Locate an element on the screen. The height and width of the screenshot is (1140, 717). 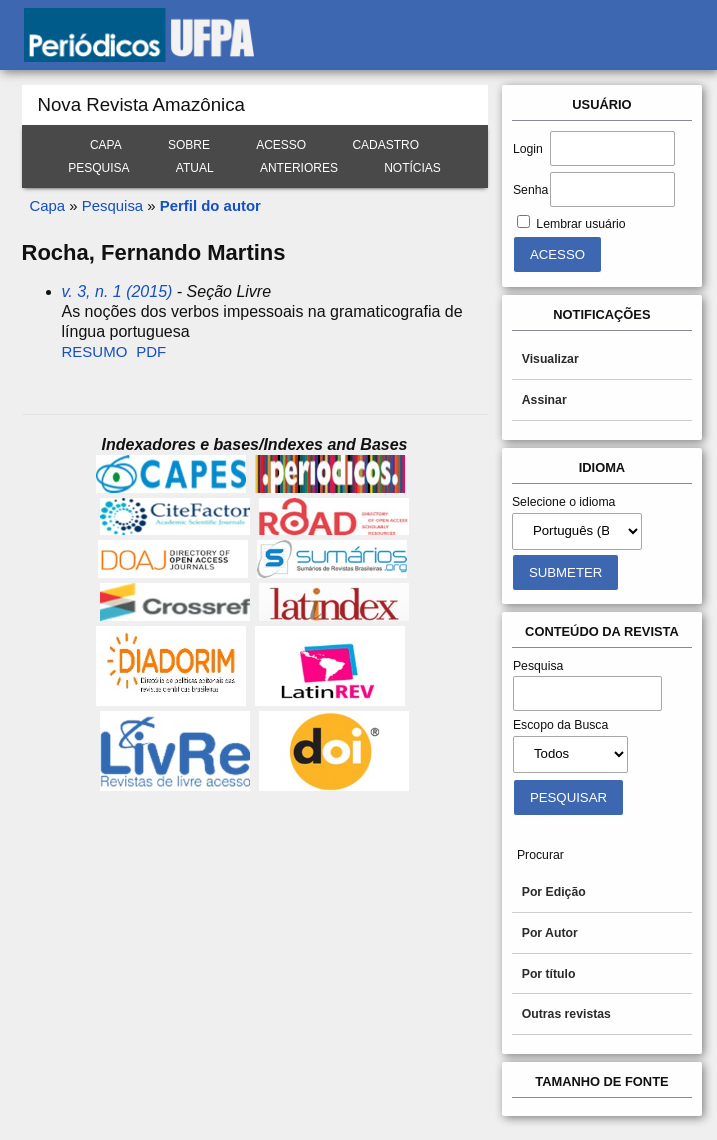
Pesquisa is located at coordinates (98, 168).